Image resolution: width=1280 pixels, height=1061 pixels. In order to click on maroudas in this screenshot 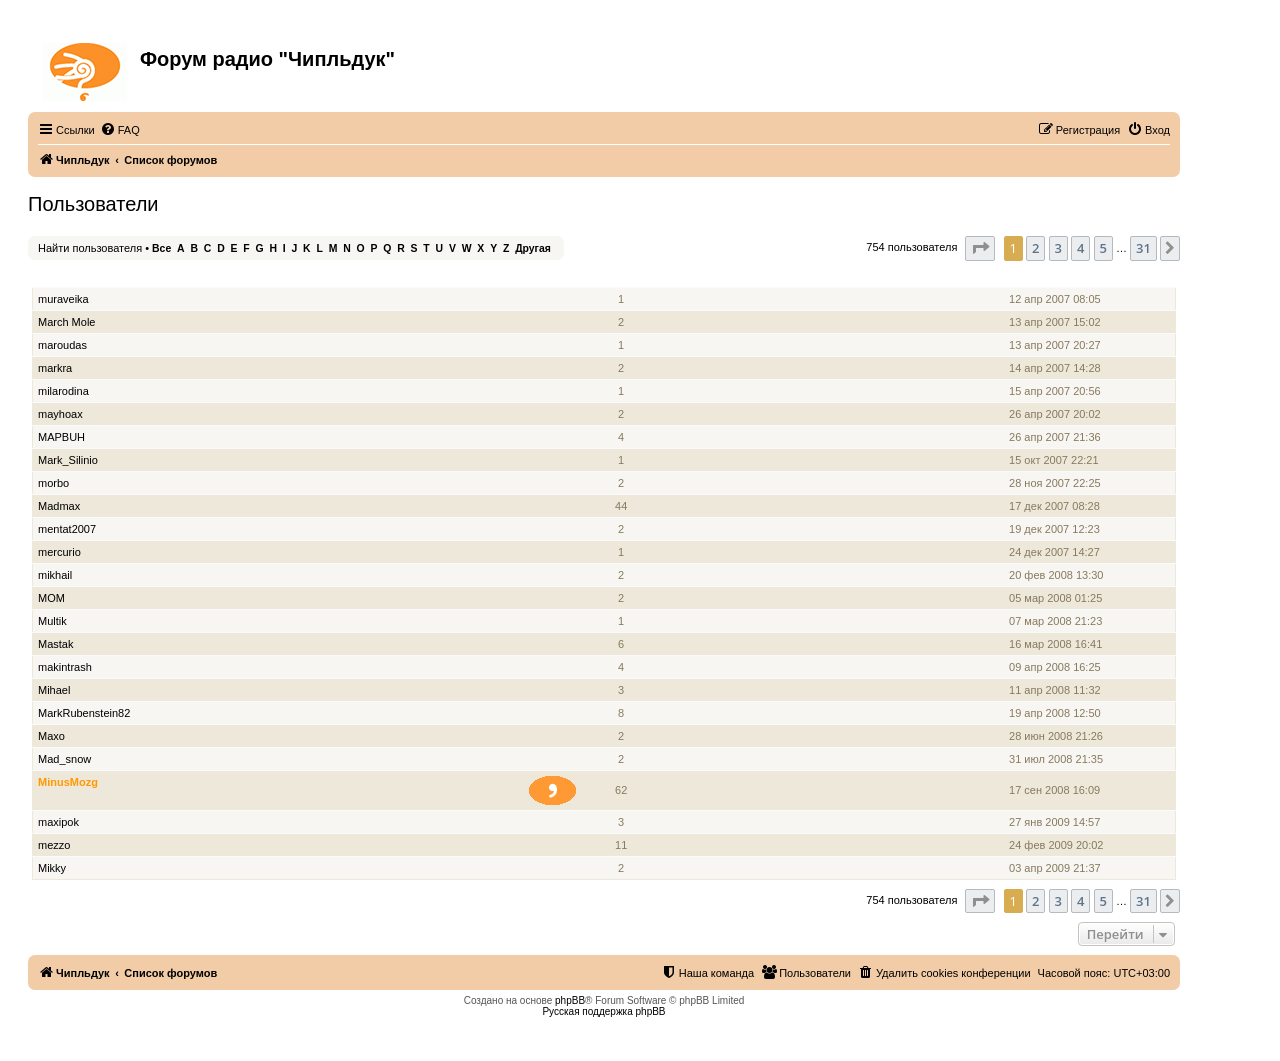, I will do `click(62, 345)`.